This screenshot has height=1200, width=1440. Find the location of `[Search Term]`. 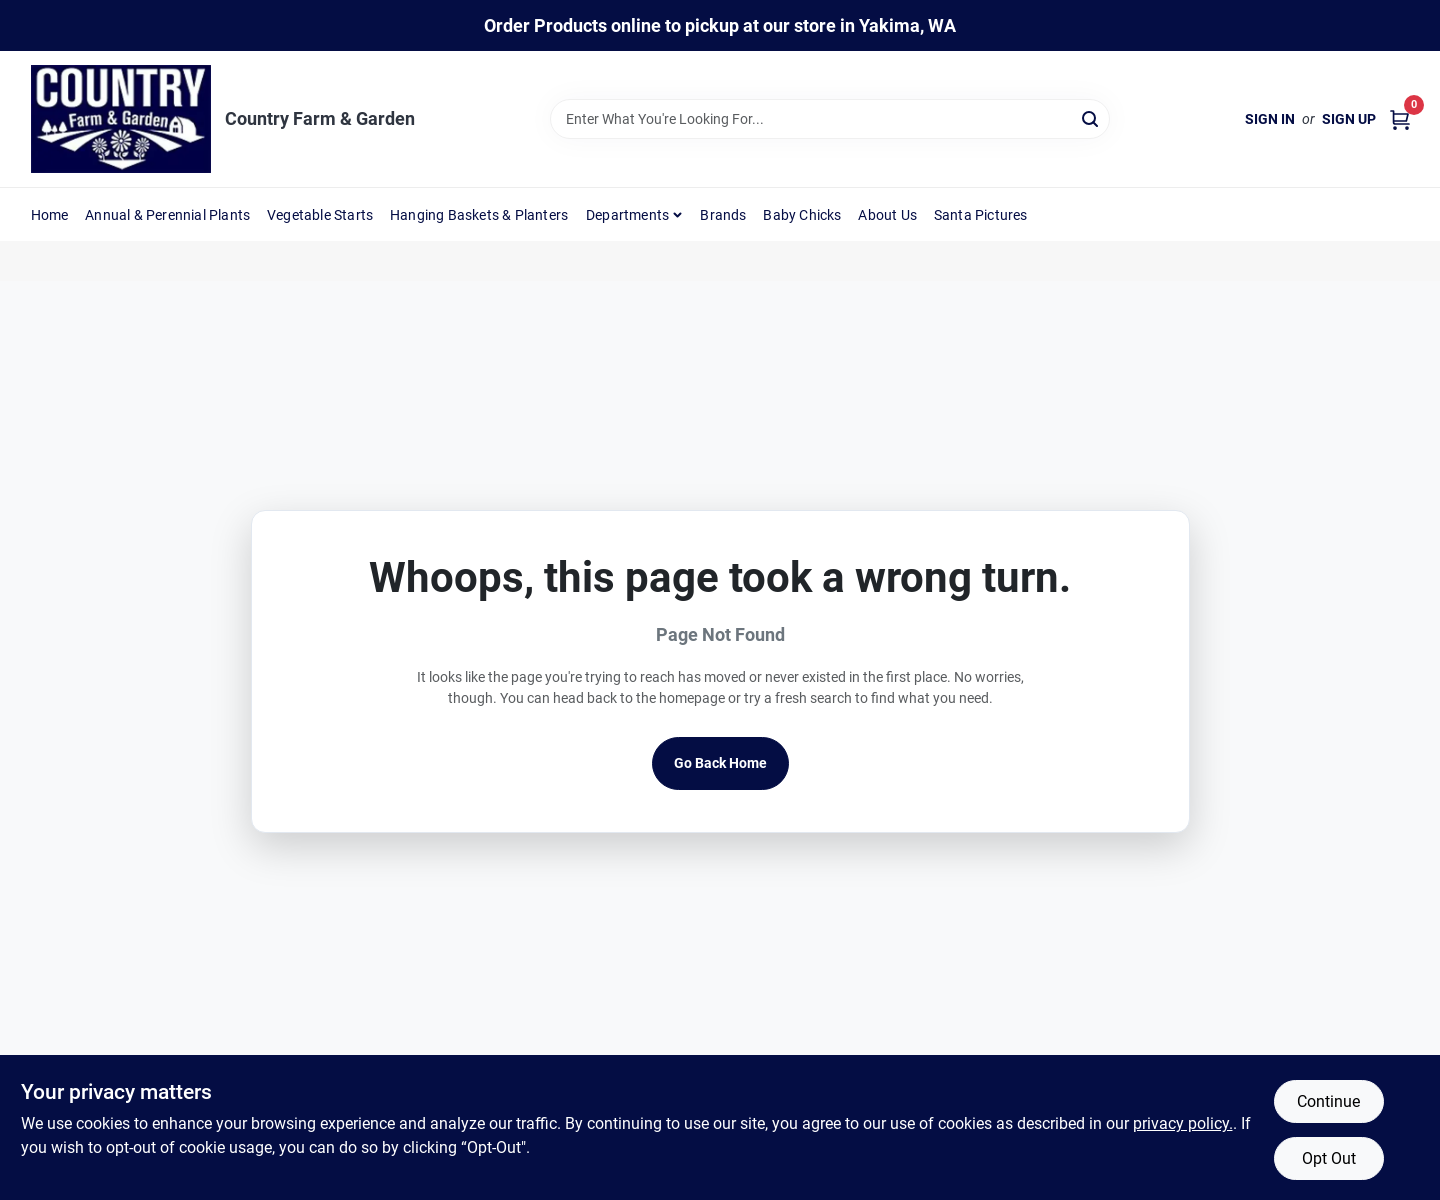

[Search Term] is located at coordinates (830, 119).